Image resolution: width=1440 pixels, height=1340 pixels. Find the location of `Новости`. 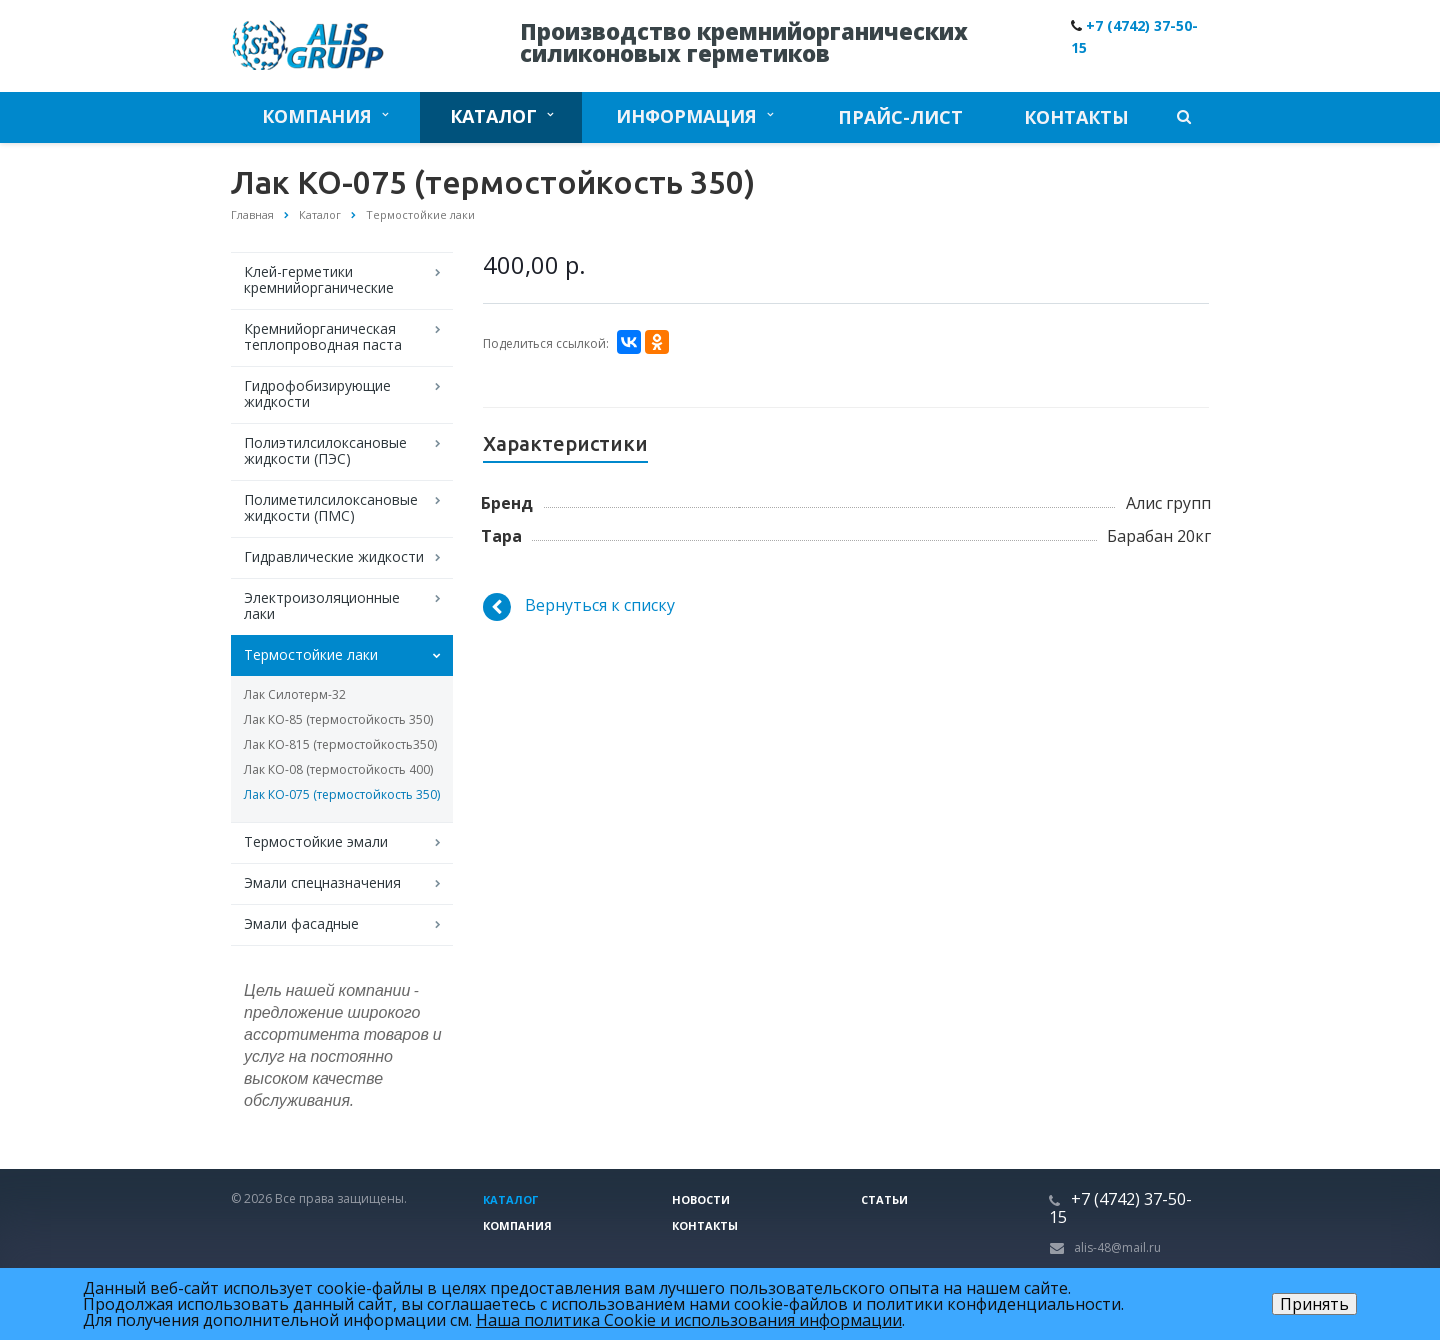

Новости is located at coordinates (701, 1199).